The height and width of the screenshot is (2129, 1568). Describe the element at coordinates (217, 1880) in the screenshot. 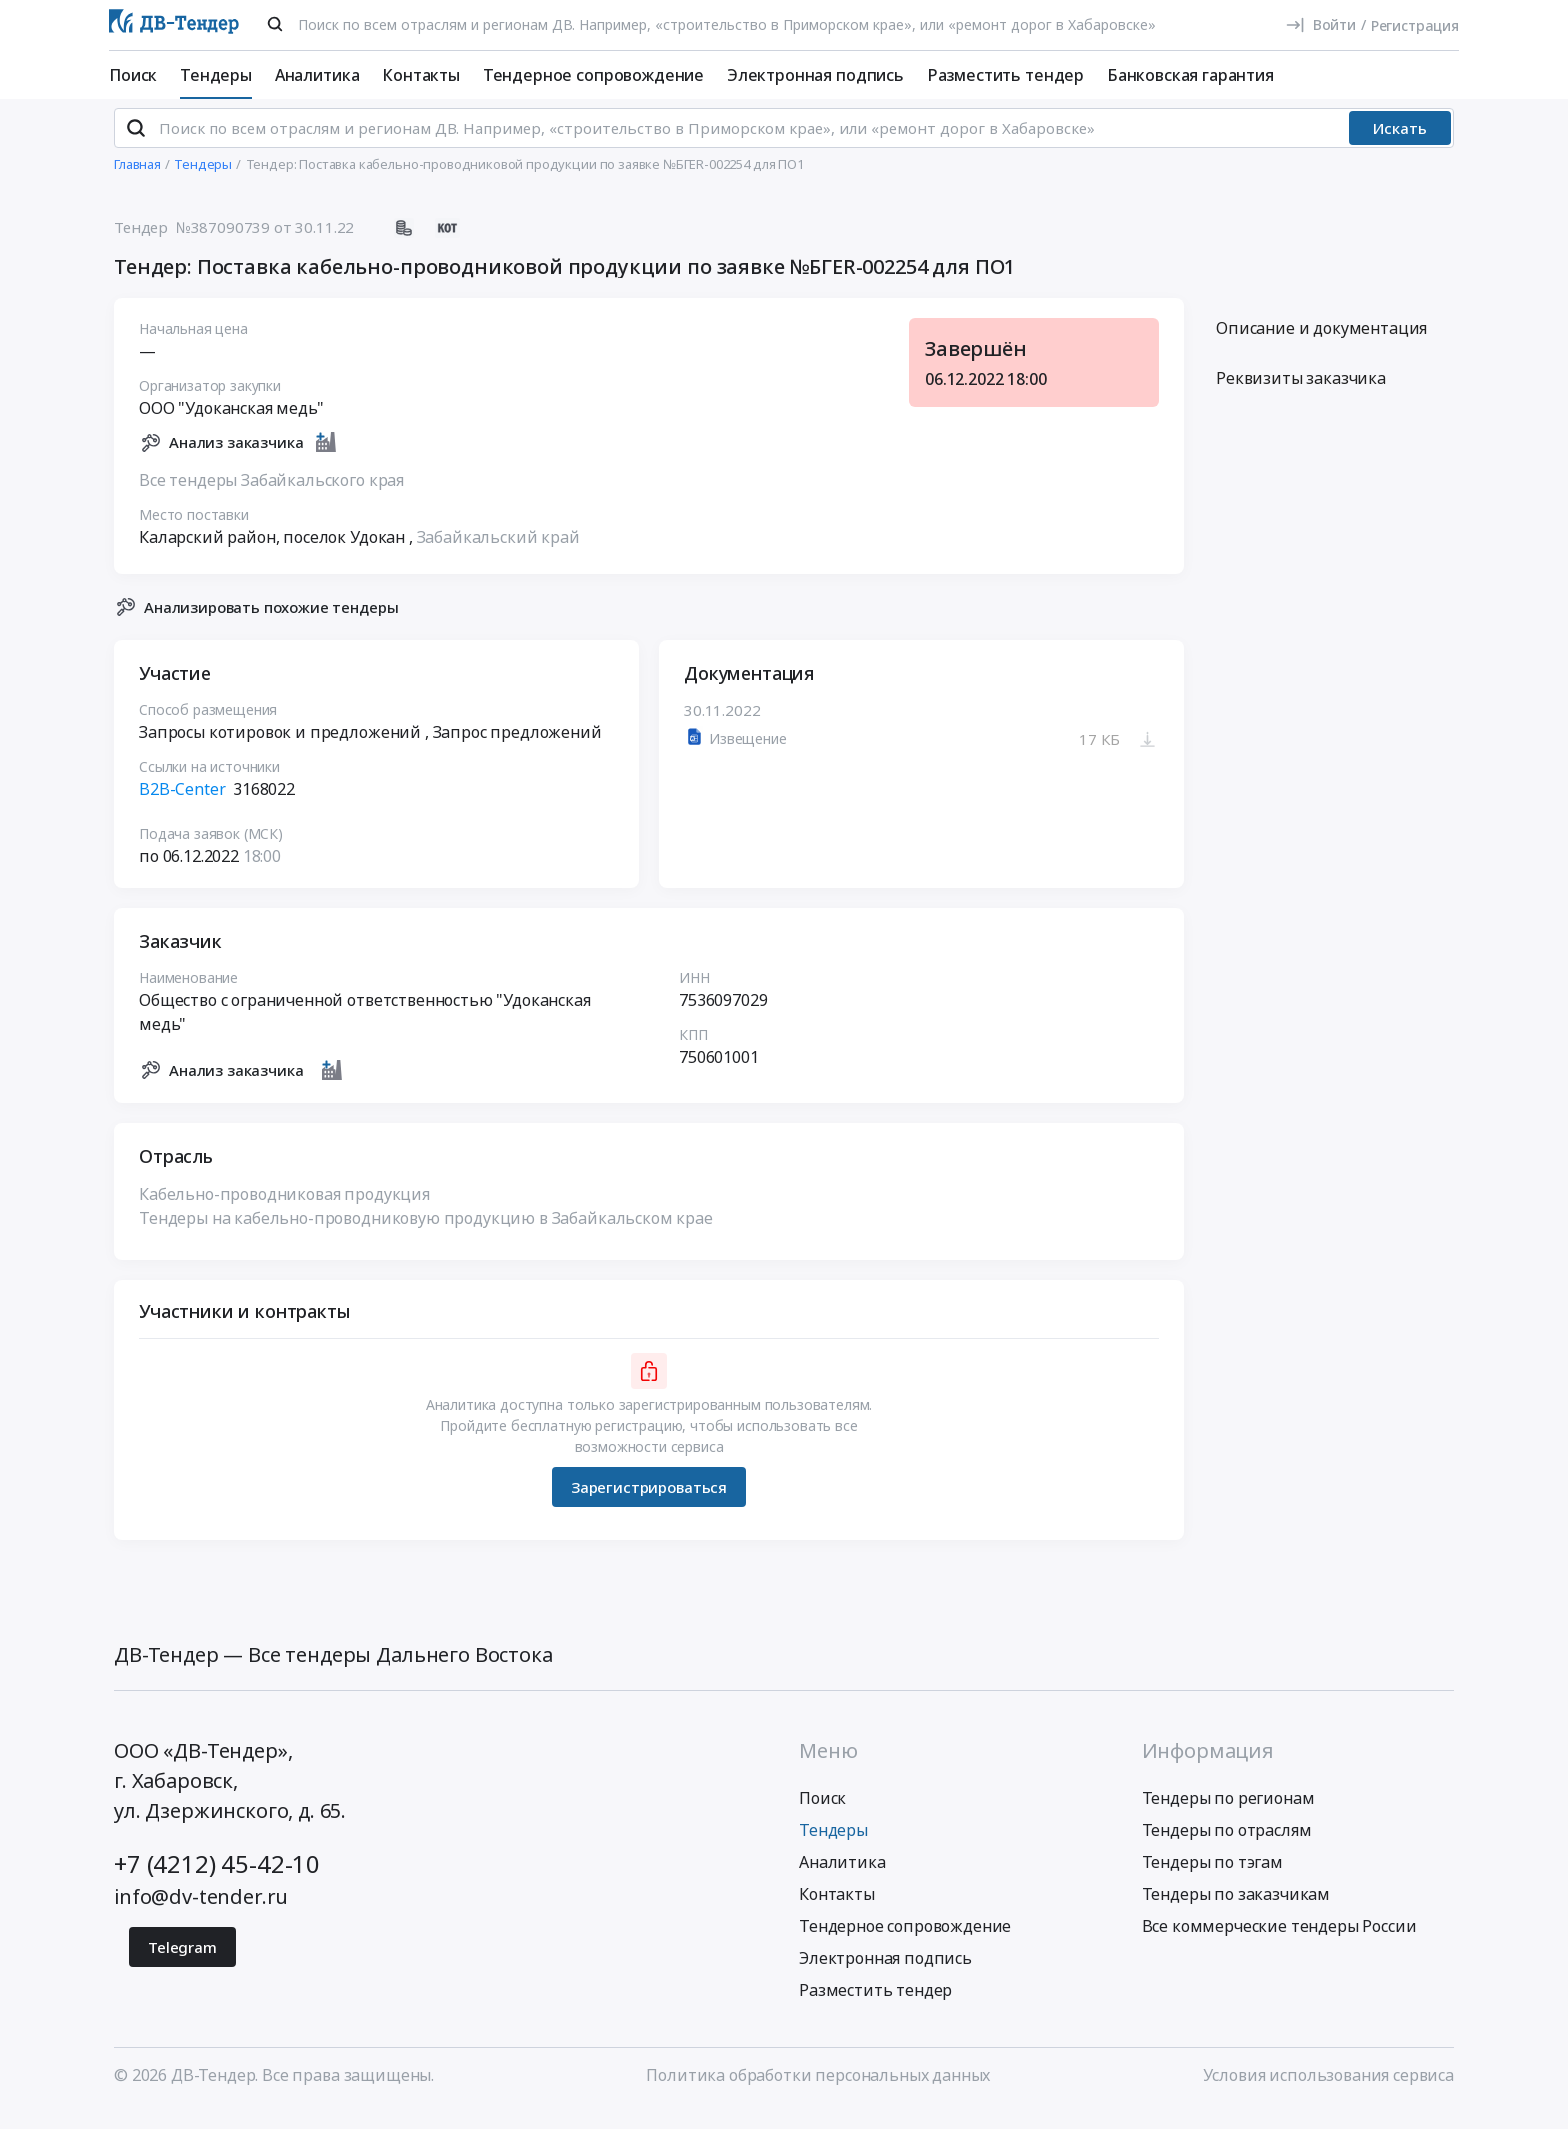

I see `+7 (4212) 45-42-10` at that location.